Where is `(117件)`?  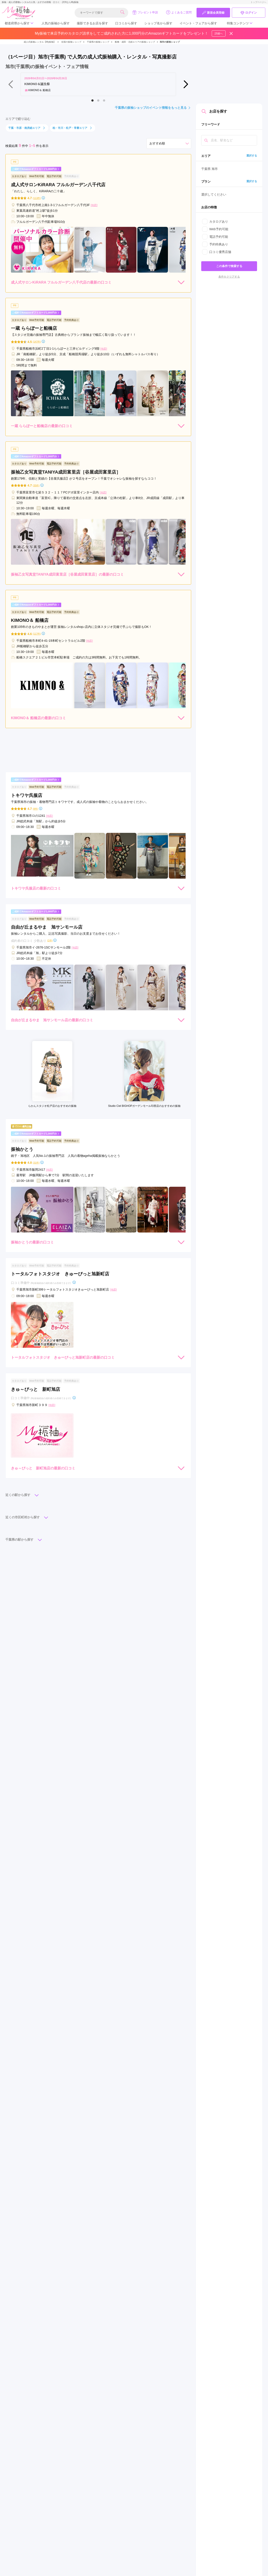
(117件) is located at coordinates (37, 634).